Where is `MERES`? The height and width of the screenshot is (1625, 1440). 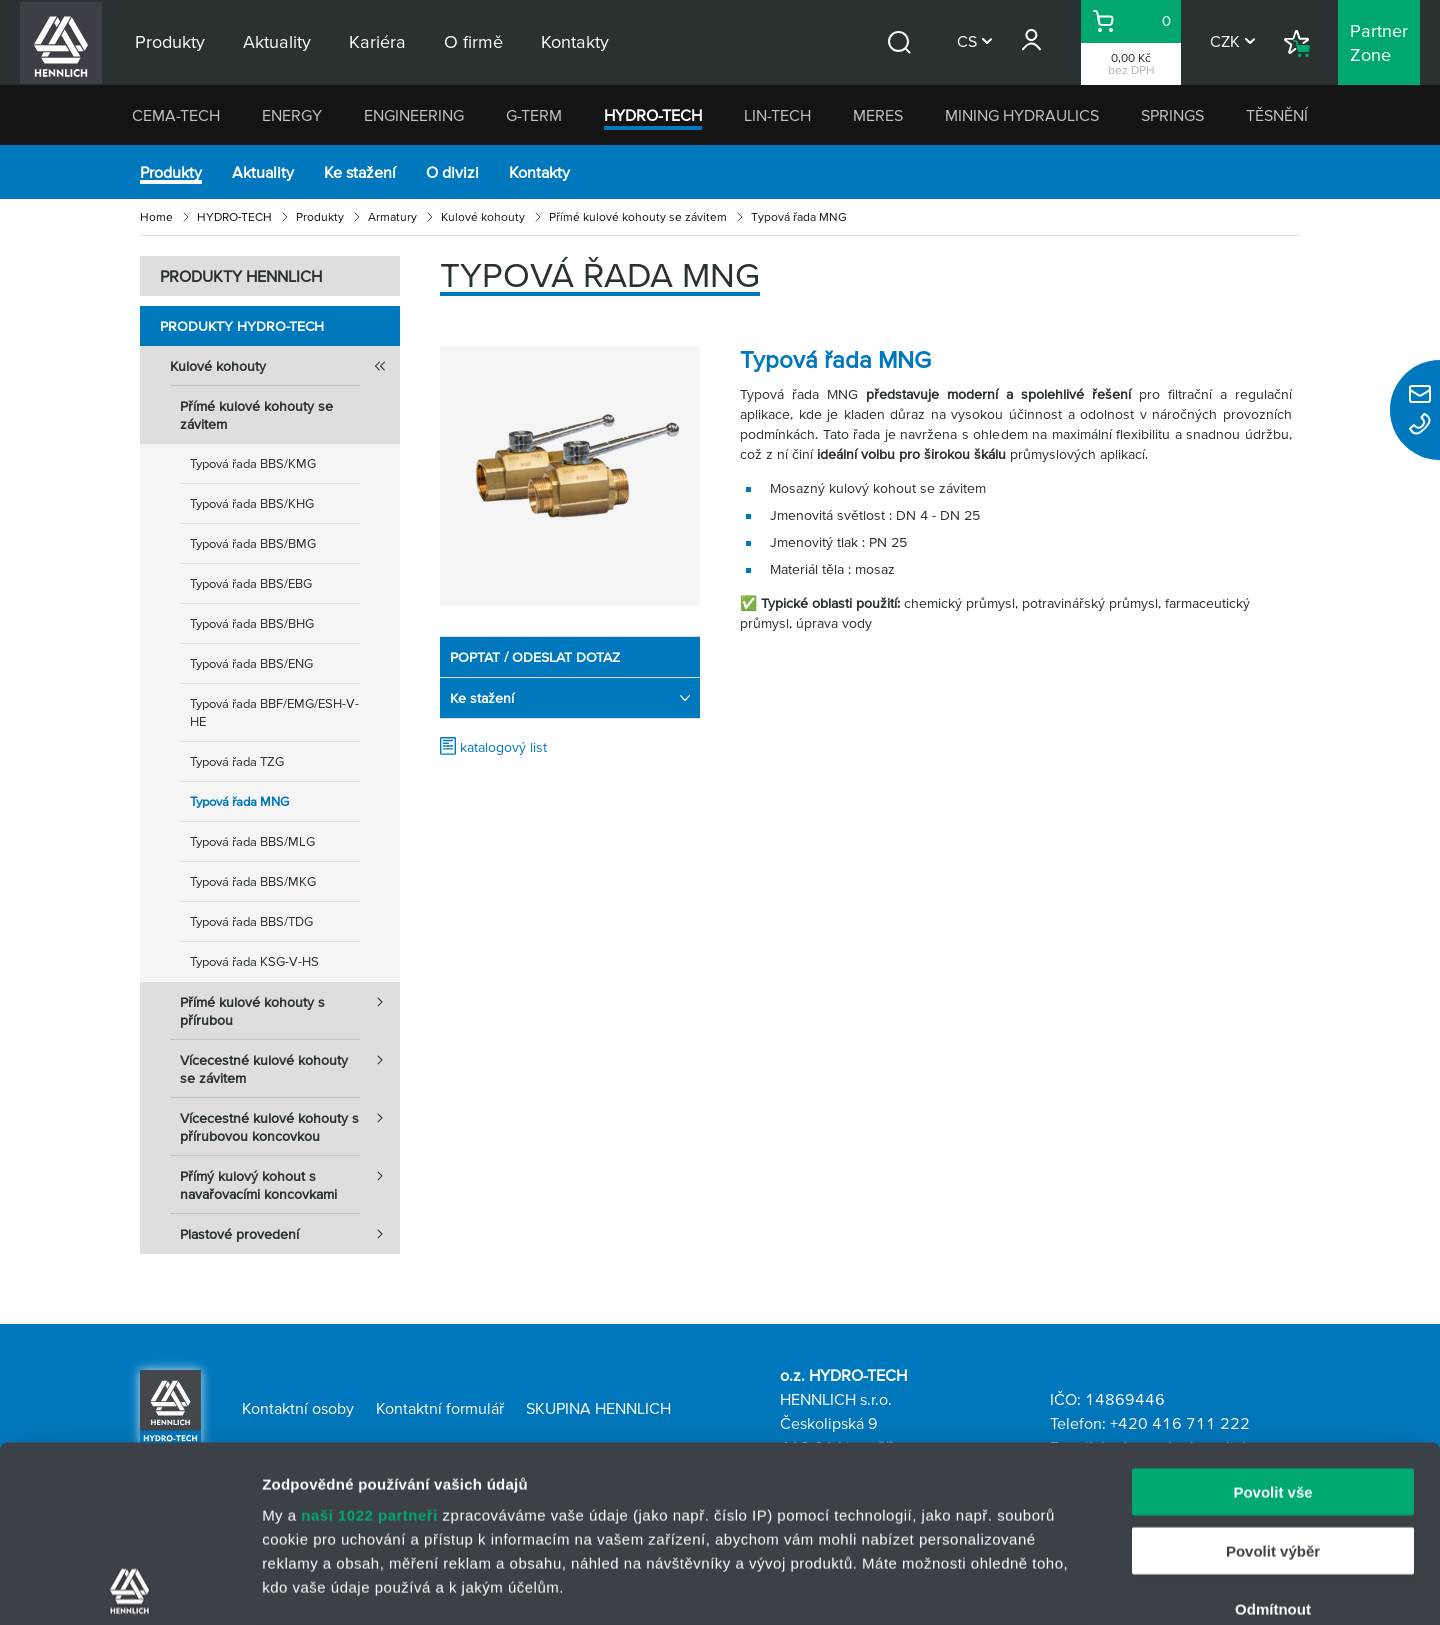 MERES is located at coordinates (878, 115).